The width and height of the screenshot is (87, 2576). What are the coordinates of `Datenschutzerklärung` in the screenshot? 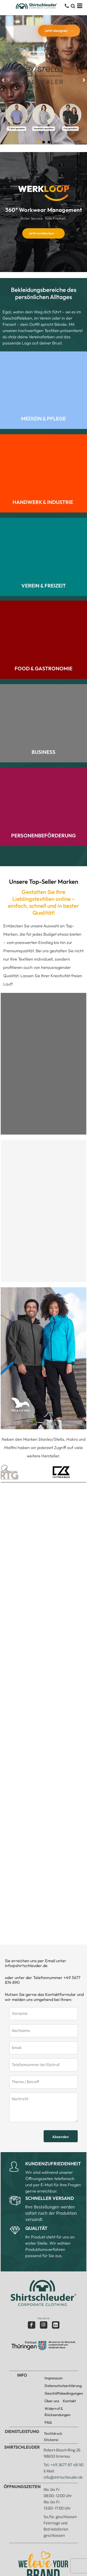 It's located at (63, 2385).